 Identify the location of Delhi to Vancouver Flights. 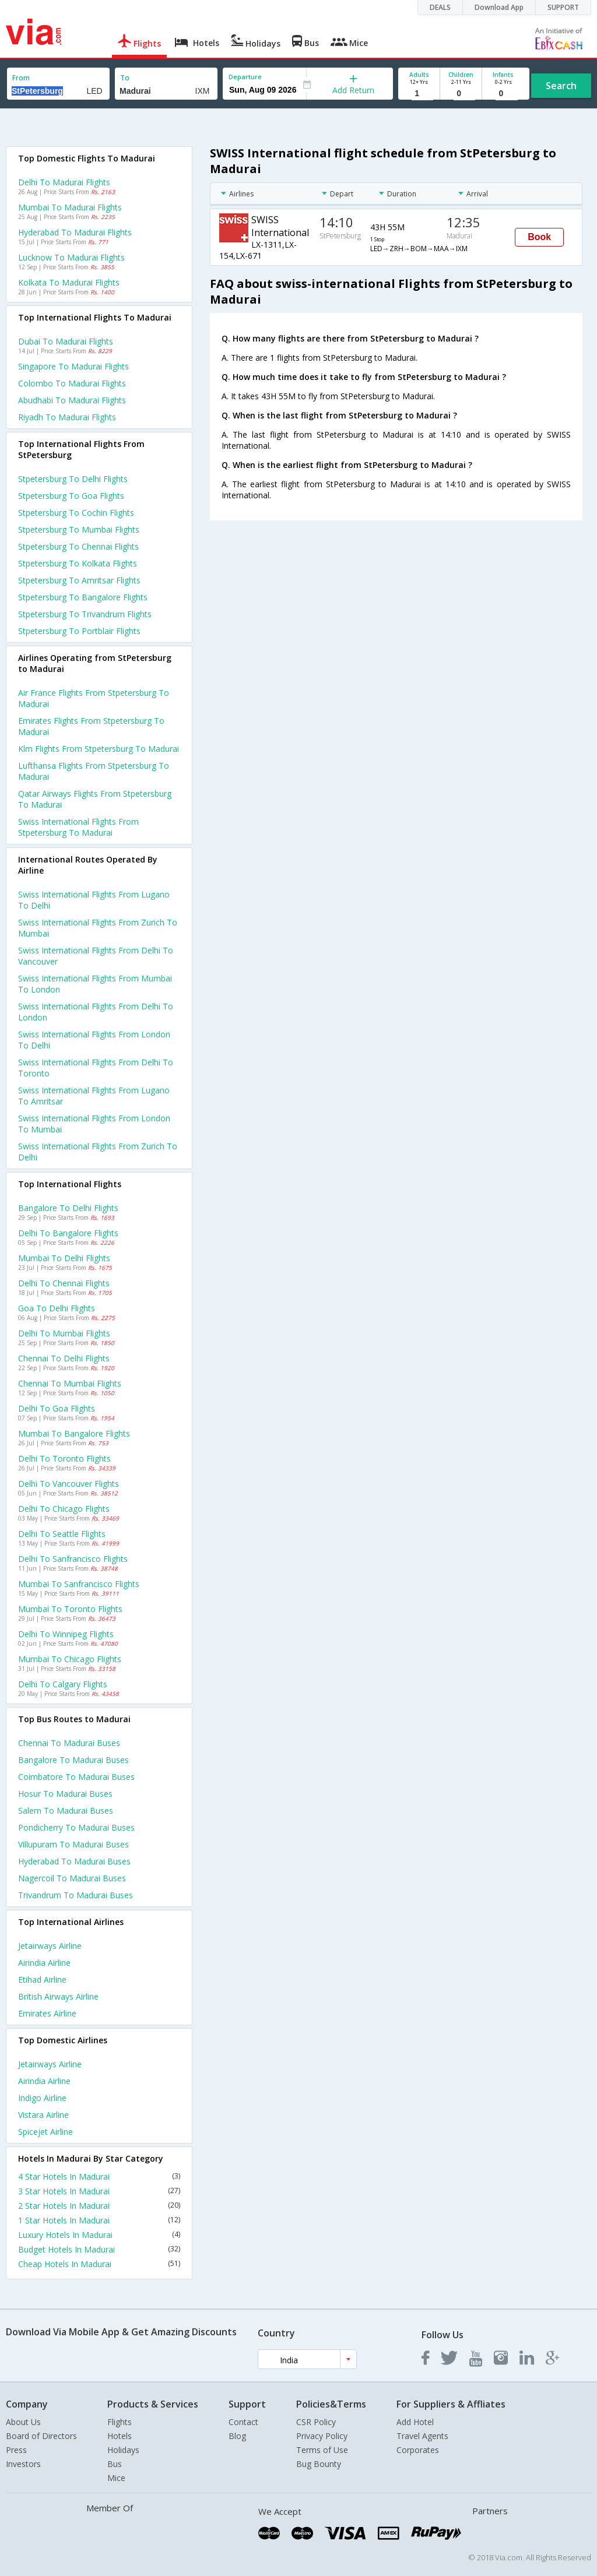
(68, 1483).